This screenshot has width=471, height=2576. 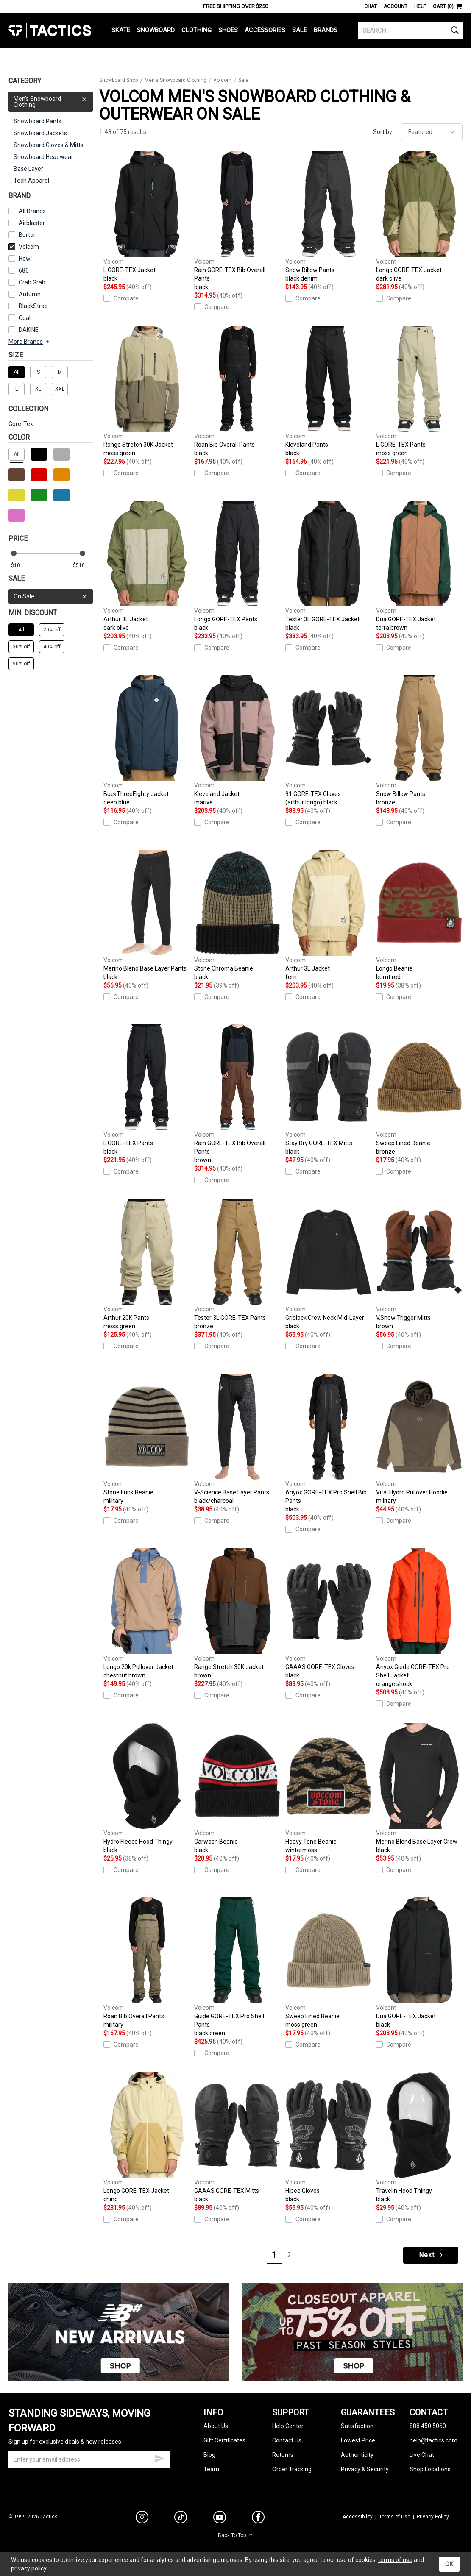 What do you see at coordinates (237, 1788) in the screenshot?
I see `Carwash Beanie` at bounding box center [237, 1788].